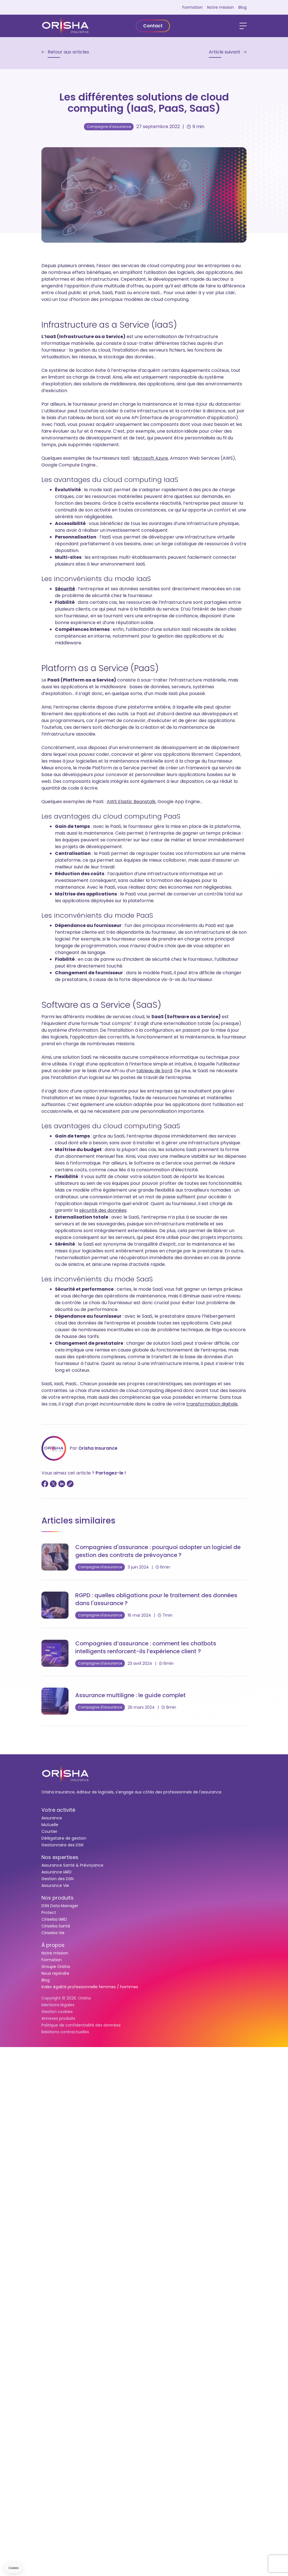  Describe the element at coordinates (59, 1906) in the screenshot. I see `DSN Data Manager` at that location.